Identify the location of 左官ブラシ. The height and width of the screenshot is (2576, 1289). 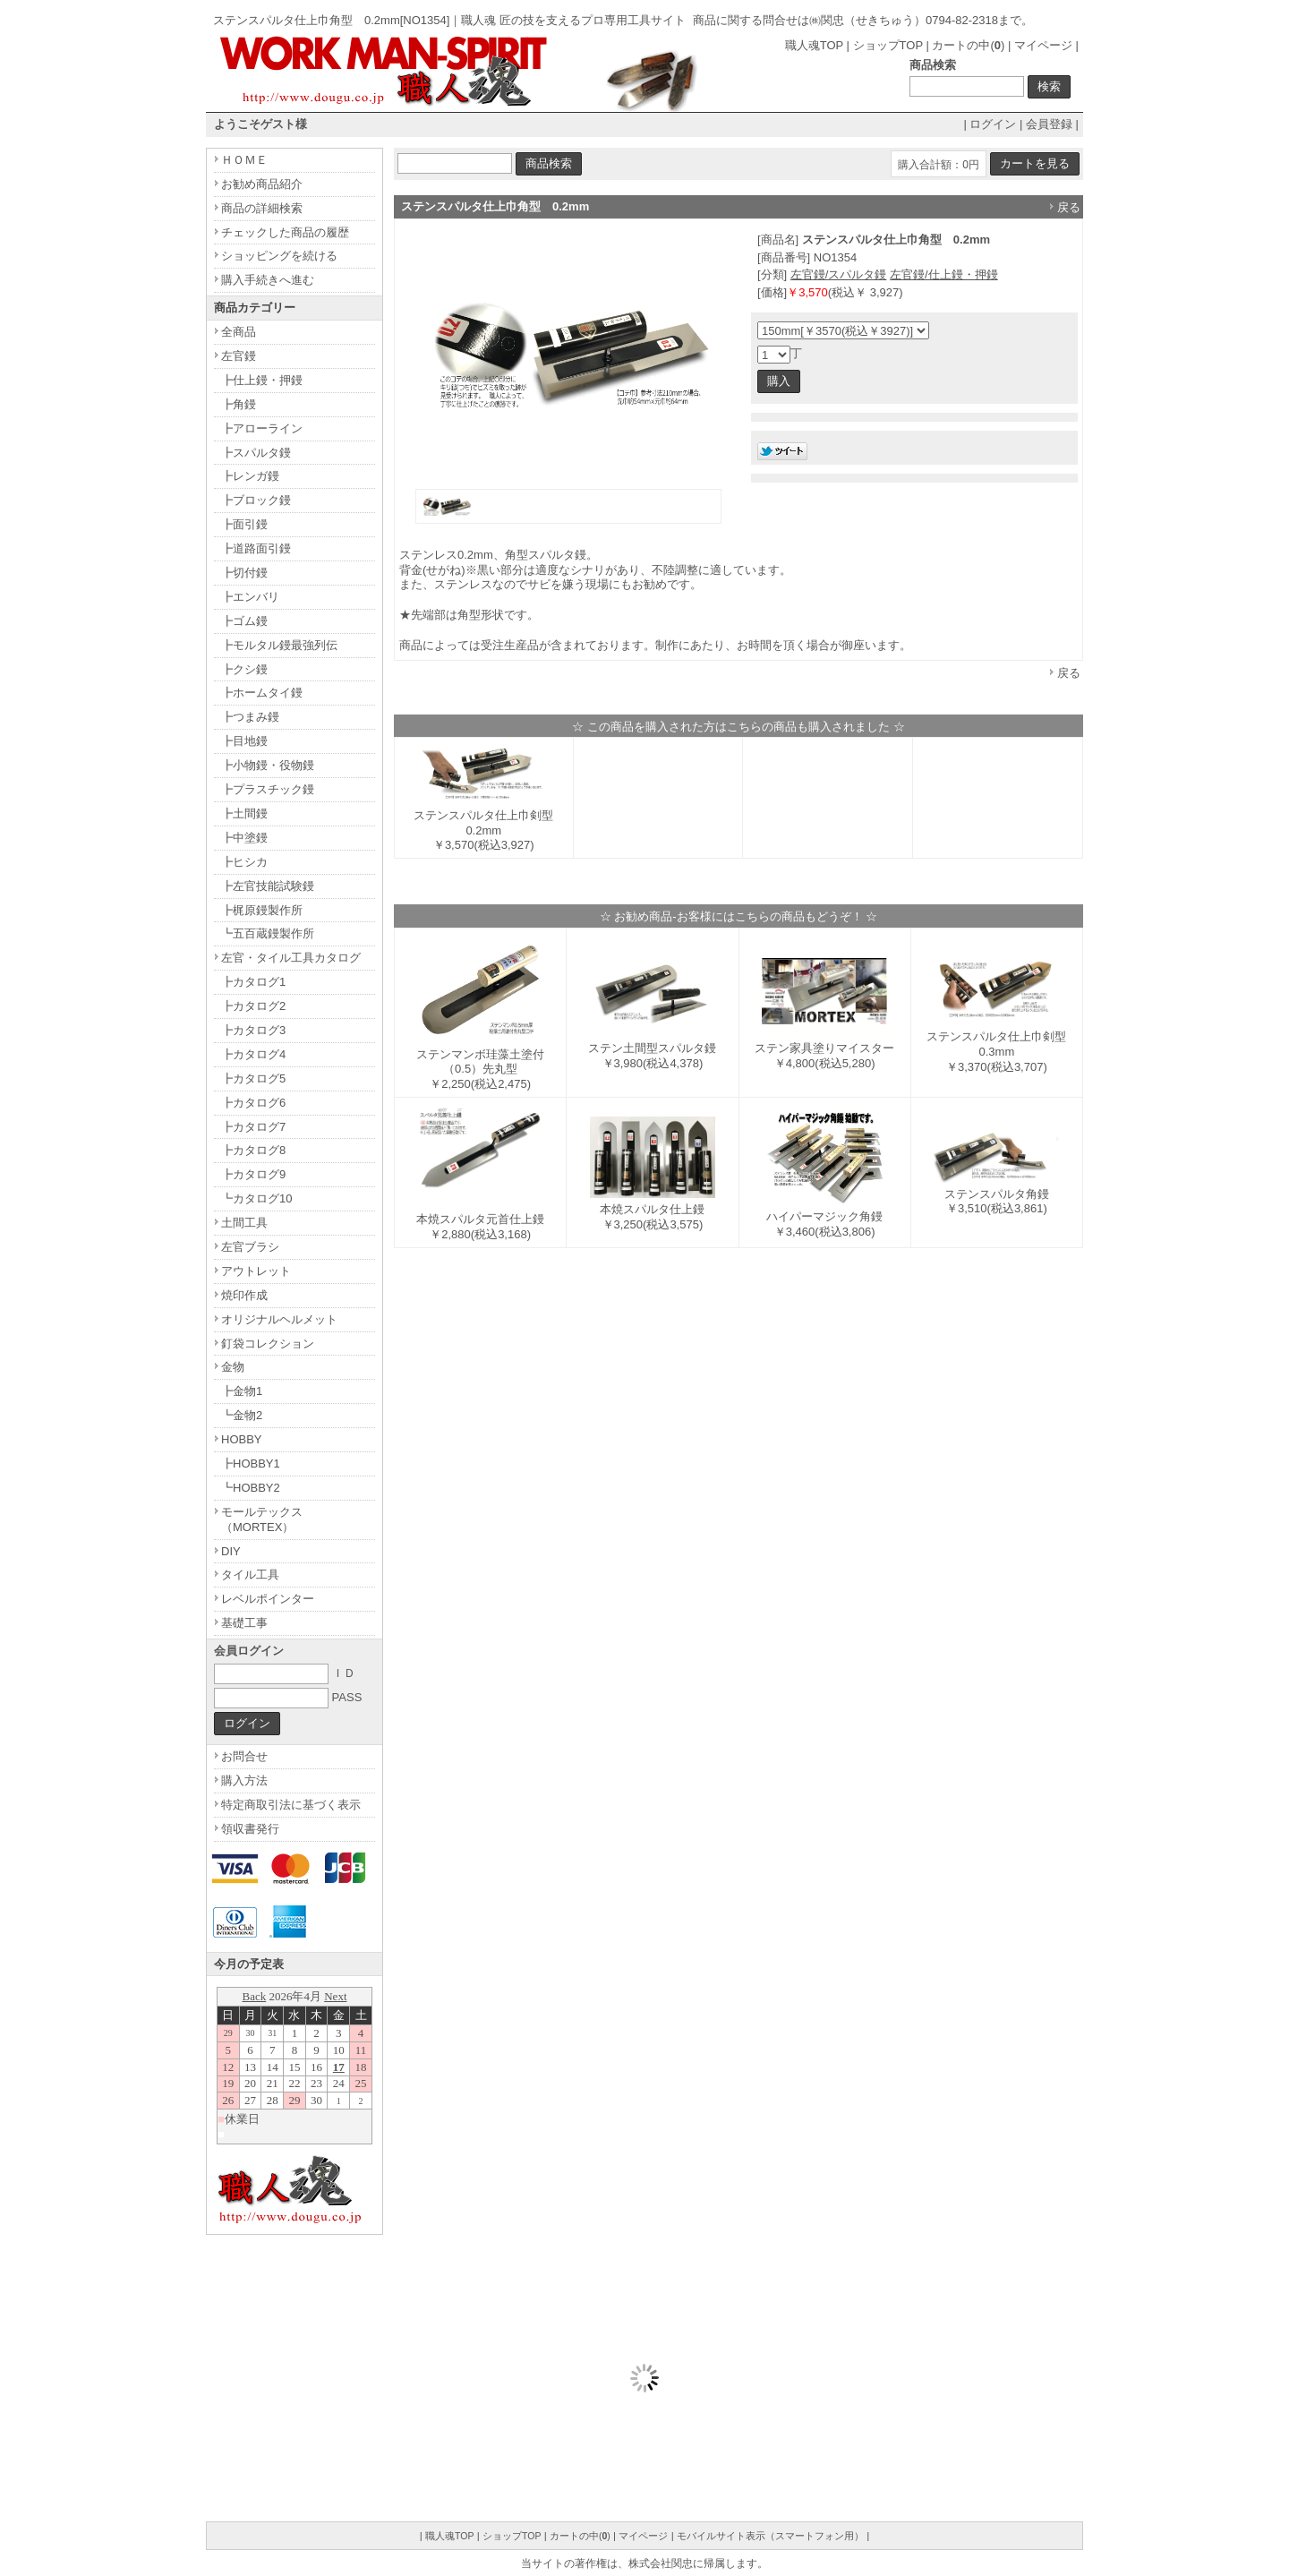
(250, 1247).